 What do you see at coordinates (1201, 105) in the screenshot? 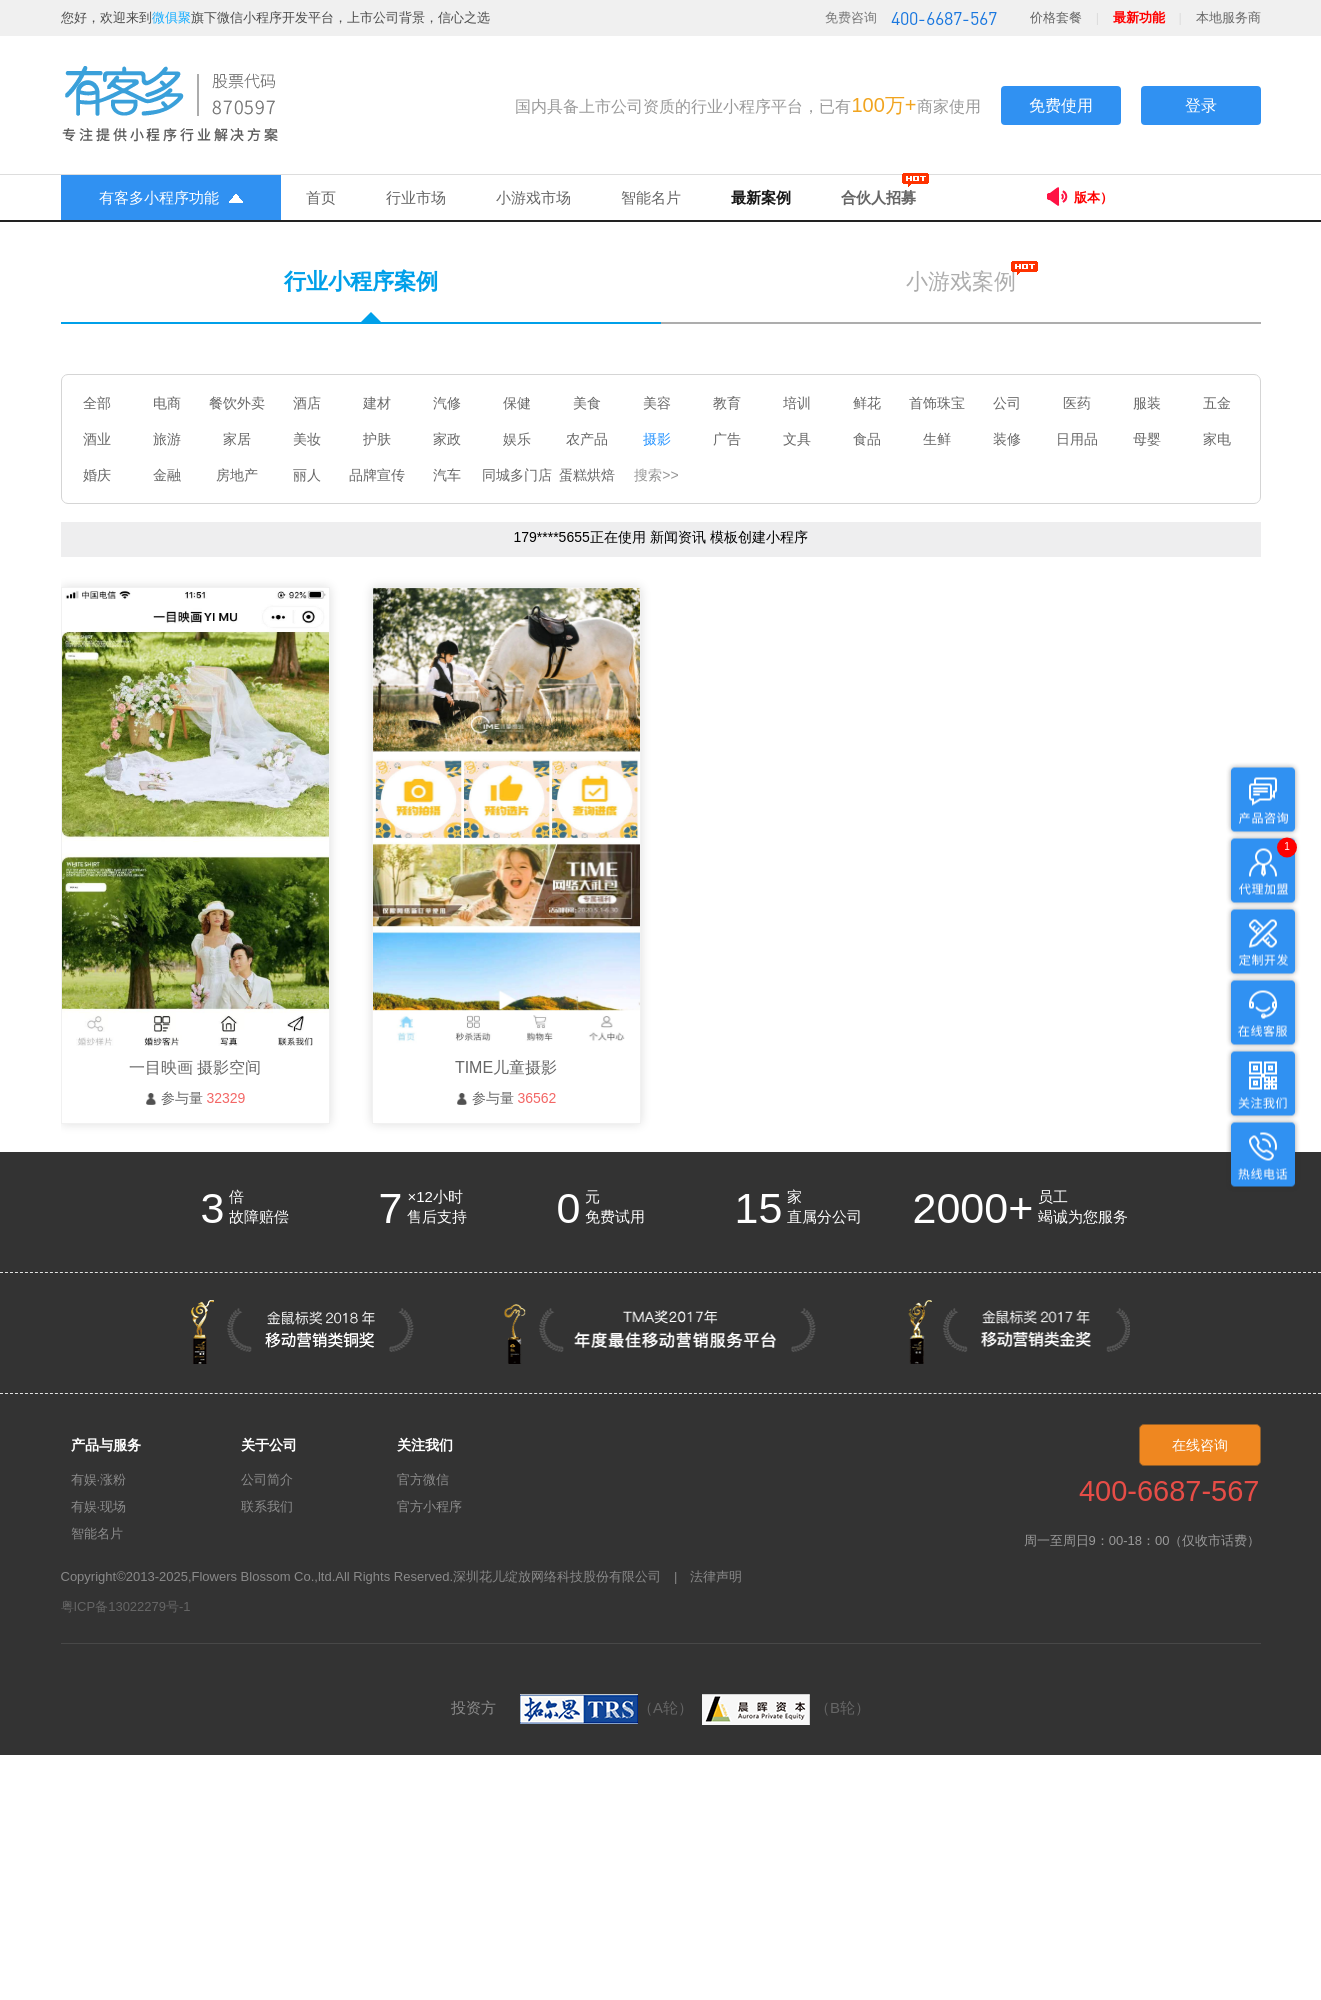
I see `登录` at bounding box center [1201, 105].